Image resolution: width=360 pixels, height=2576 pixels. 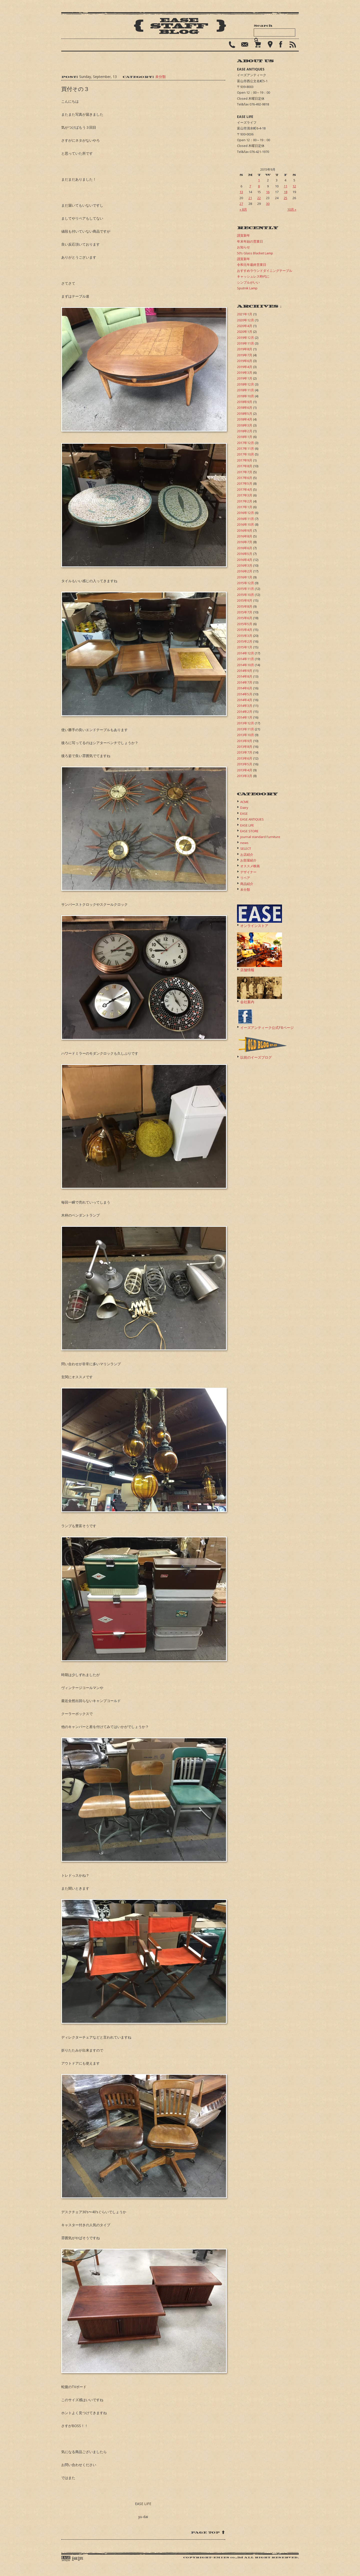 What do you see at coordinates (250, 241) in the screenshot?
I see `年末年始の営業日` at bounding box center [250, 241].